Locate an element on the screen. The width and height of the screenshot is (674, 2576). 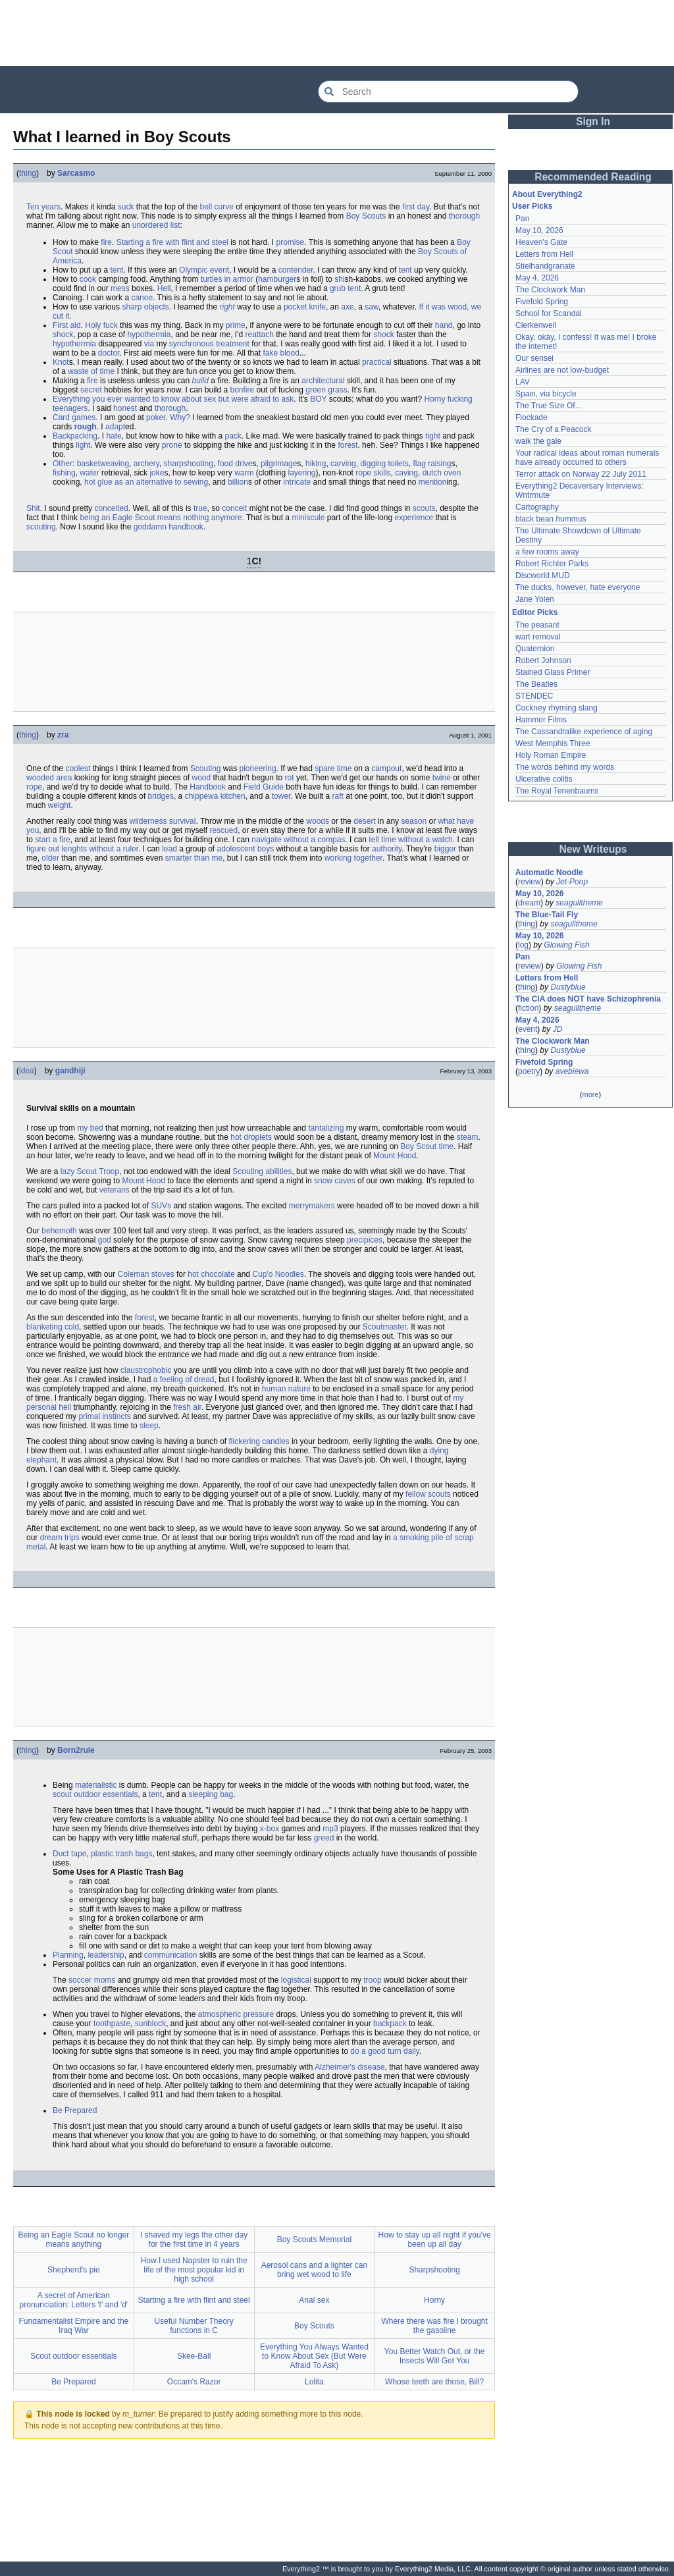
being an Eagle Scout means nothing anymore. is located at coordinates (162, 517).